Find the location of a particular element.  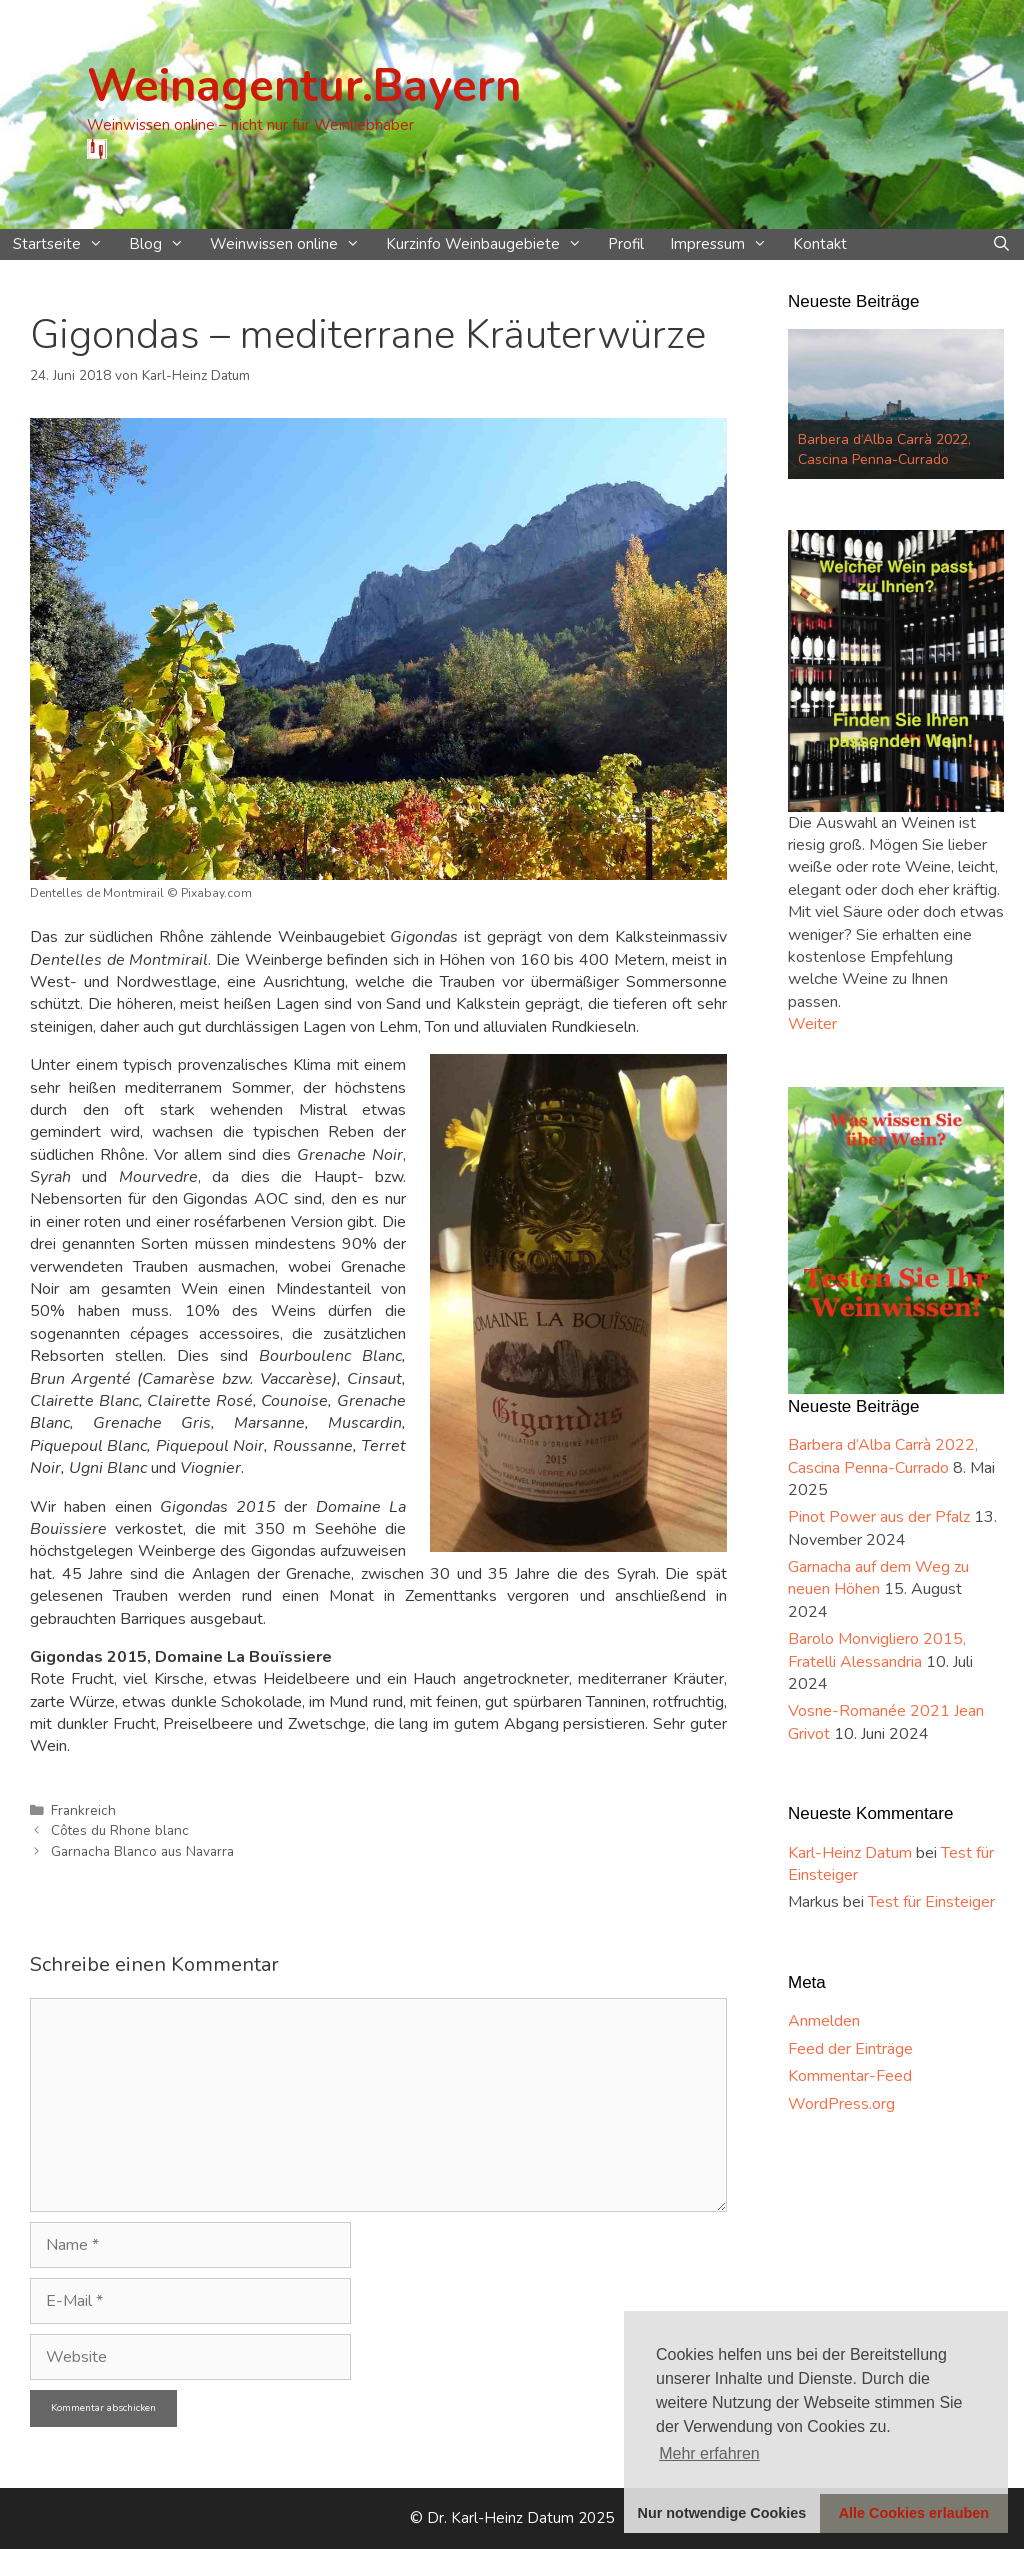

Barolo Monvigliero 2015, Fratelli Alessandria is located at coordinates (877, 1650).